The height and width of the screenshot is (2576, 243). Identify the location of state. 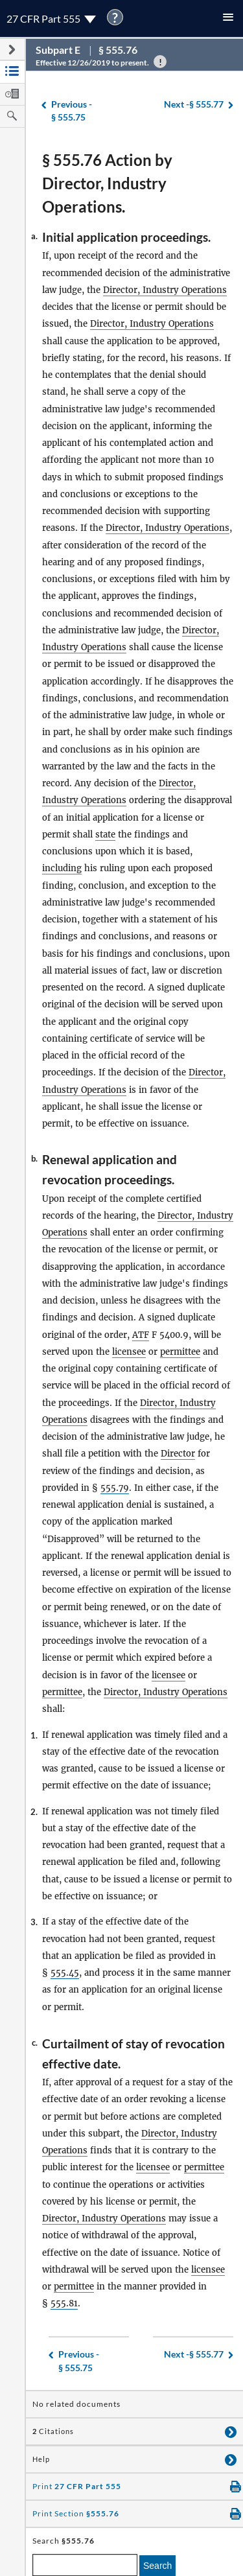
(105, 834).